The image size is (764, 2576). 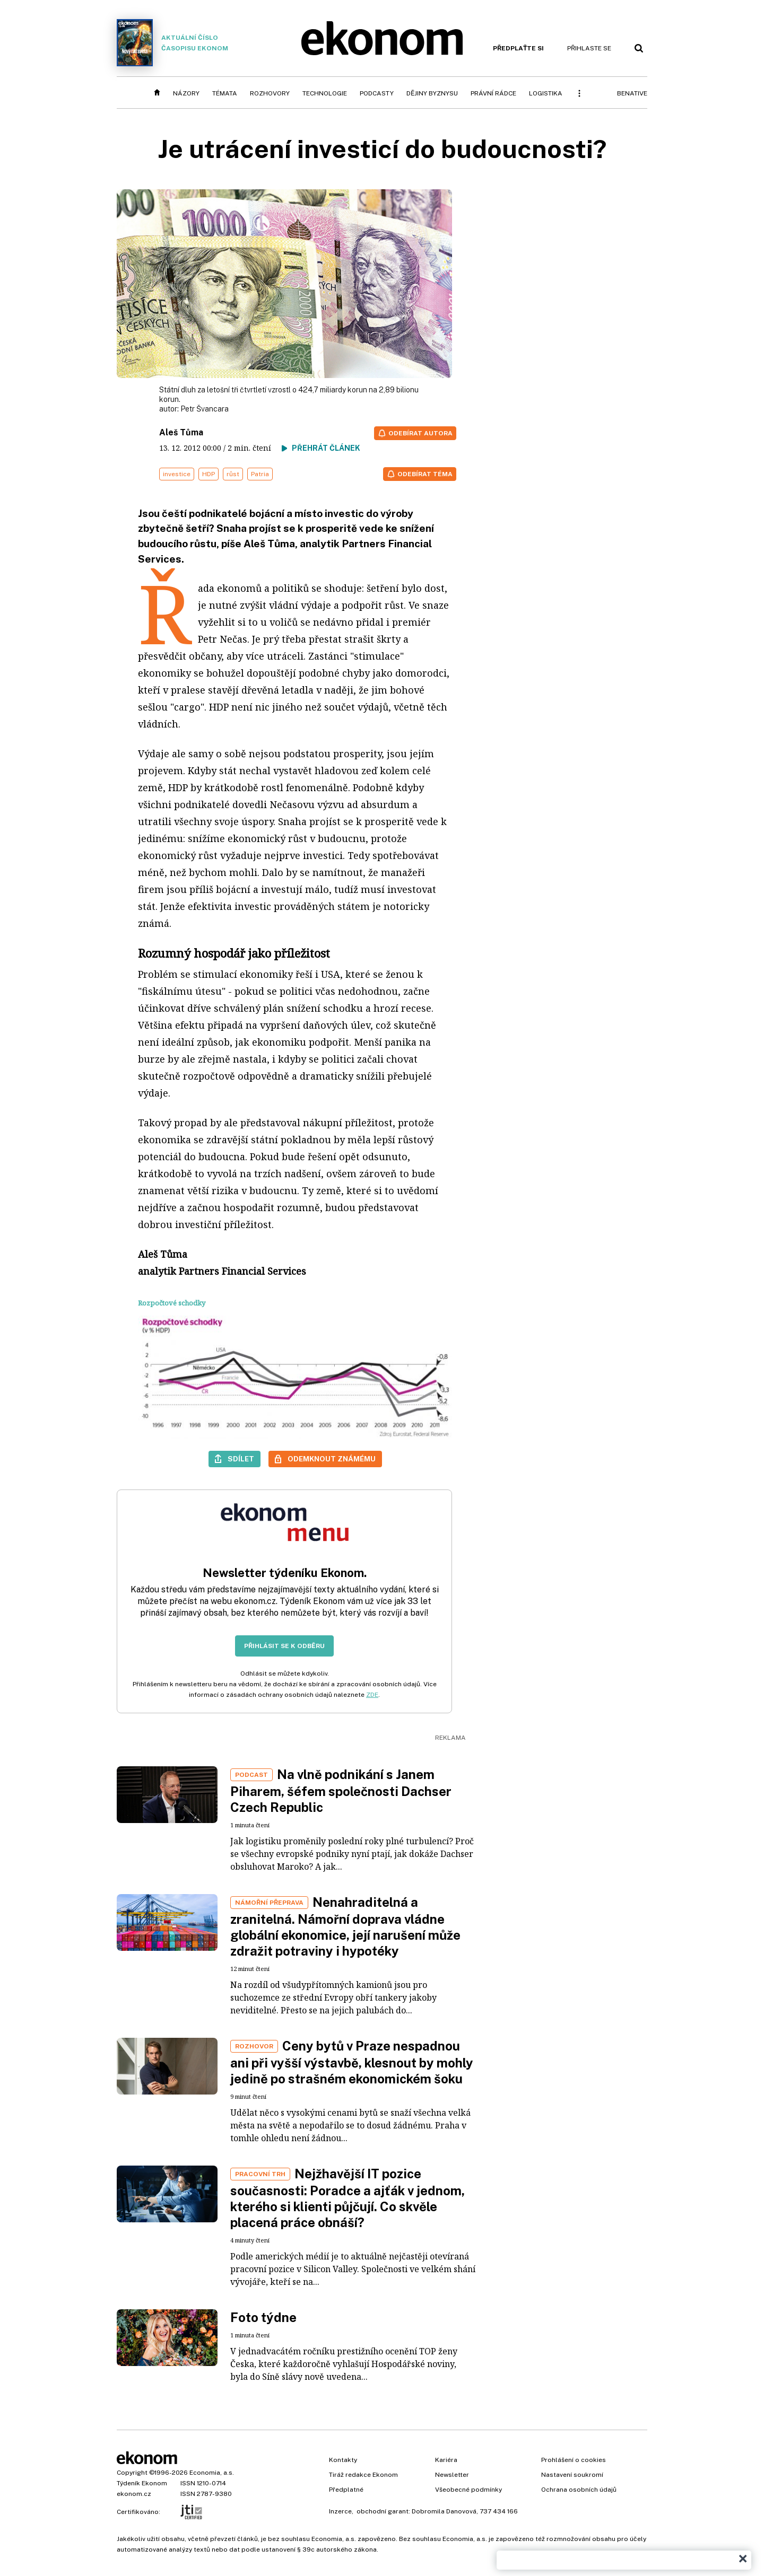 I want to click on investice, so click(x=176, y=474).